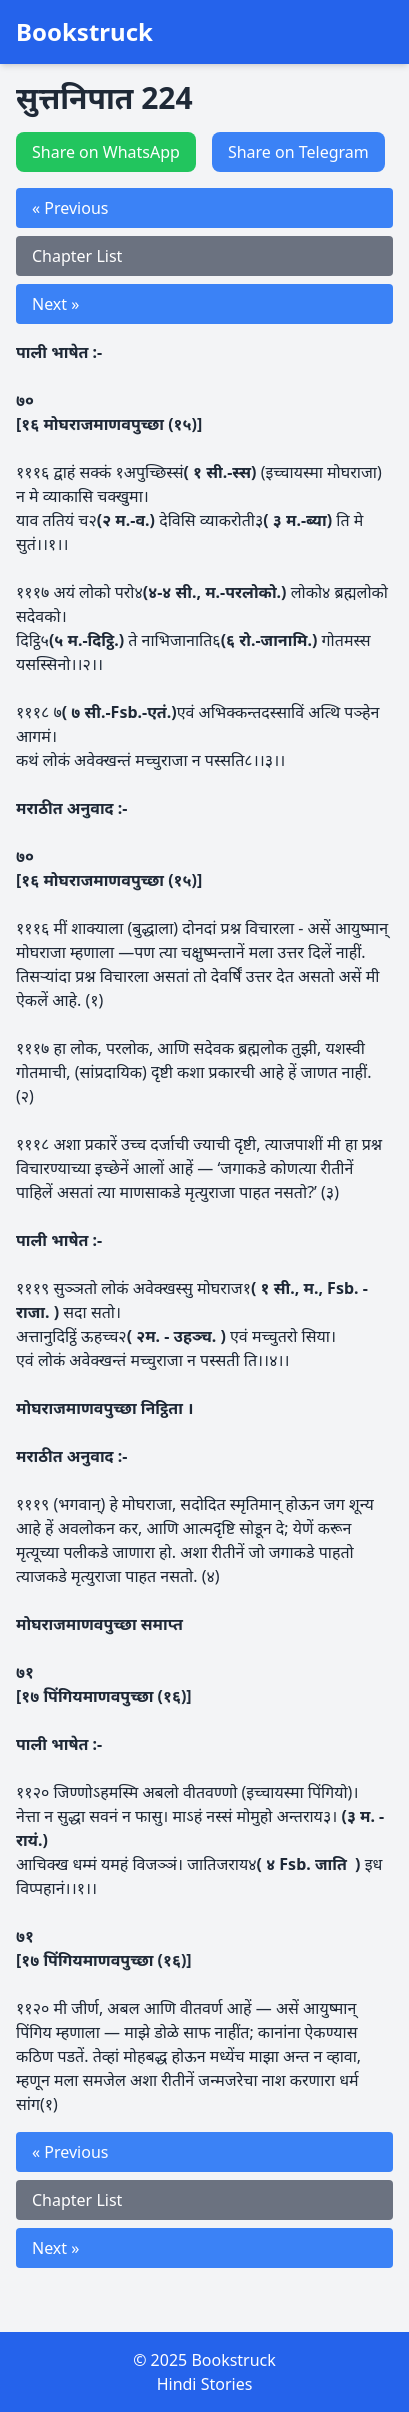 This screenshot has height=2412, width=409. Describe the element at coordinates (106, 152) in the screenshot. I see `Share on WhatsApp` at that location.